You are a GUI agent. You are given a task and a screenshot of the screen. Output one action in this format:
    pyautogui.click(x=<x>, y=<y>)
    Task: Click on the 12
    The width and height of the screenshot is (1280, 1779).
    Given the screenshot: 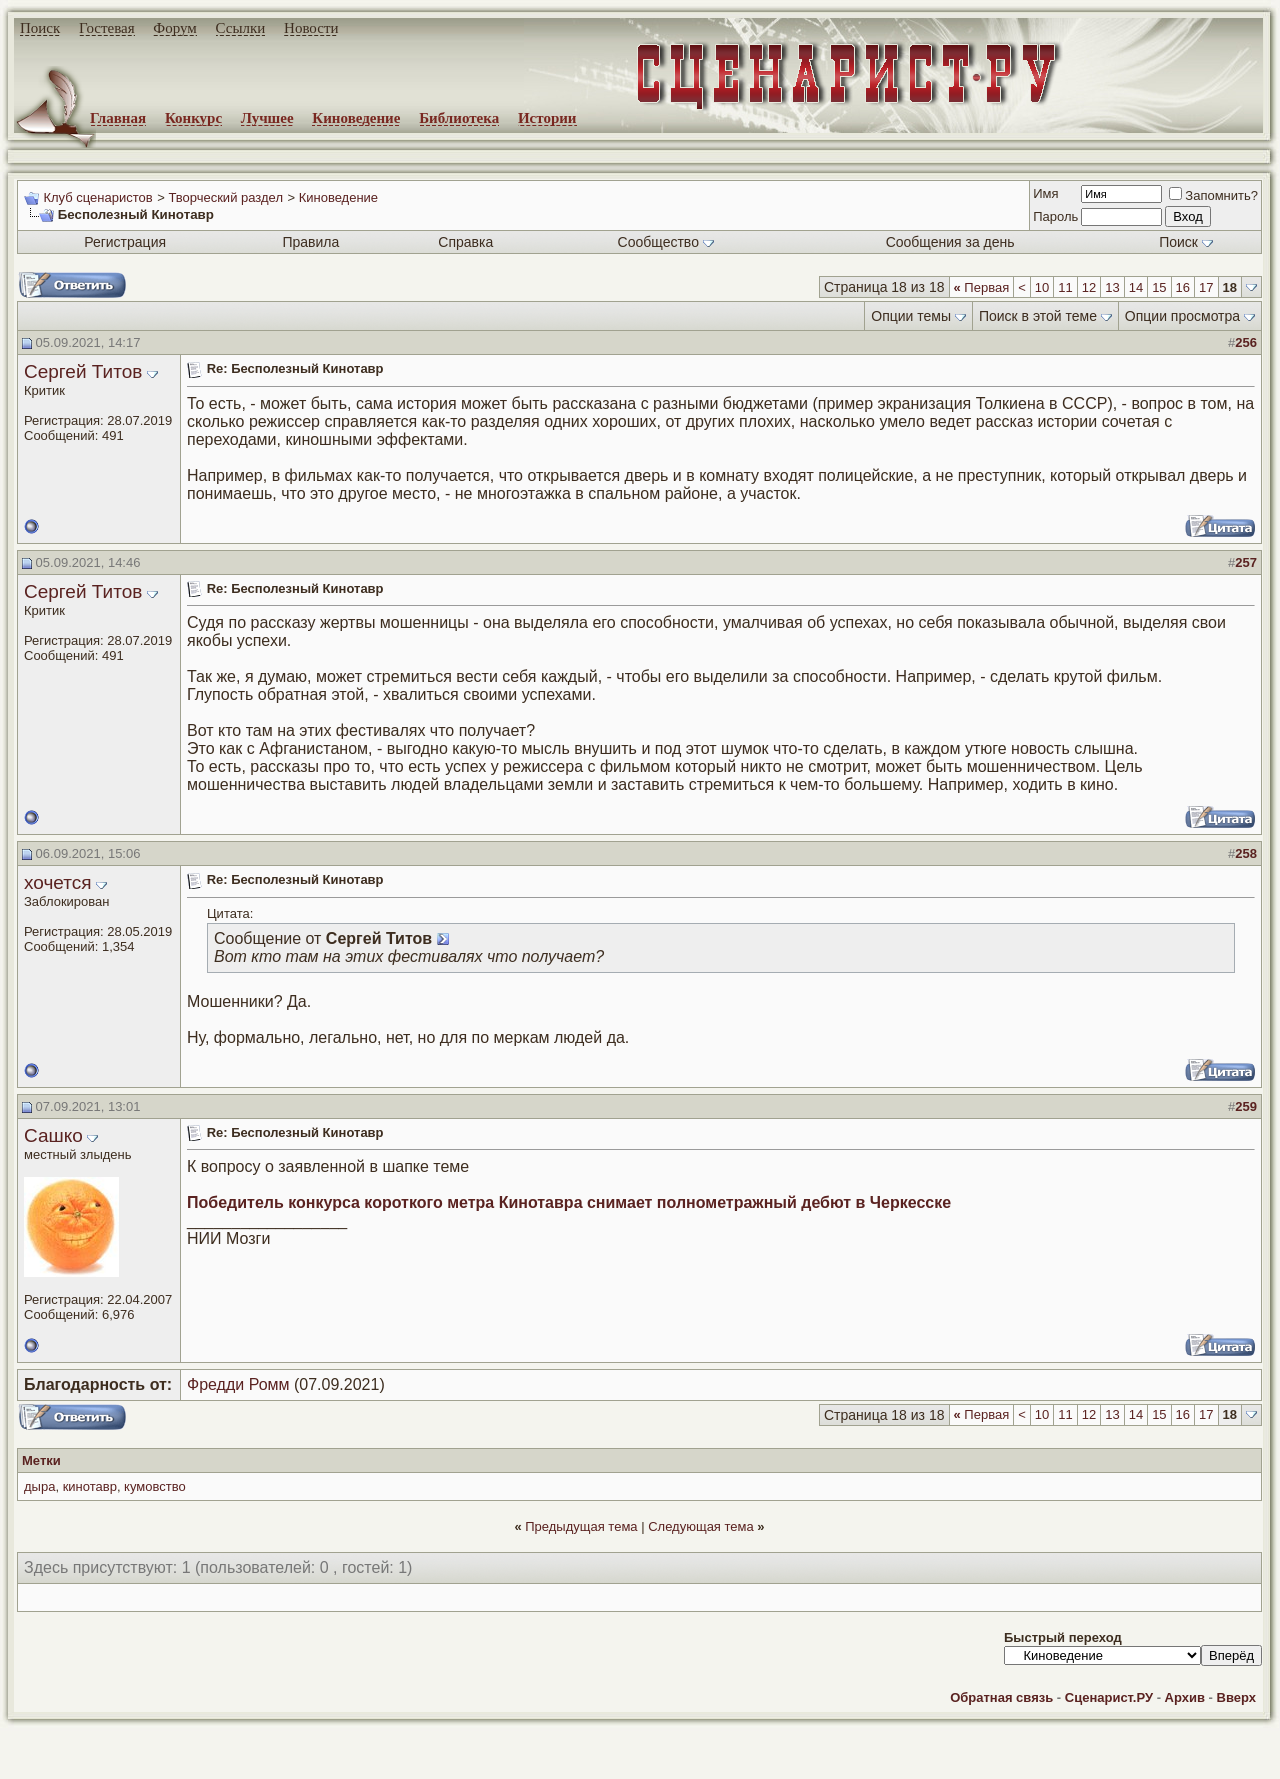 What is the action you would take?
    pyautogui.click(x=1089, y=287)
    